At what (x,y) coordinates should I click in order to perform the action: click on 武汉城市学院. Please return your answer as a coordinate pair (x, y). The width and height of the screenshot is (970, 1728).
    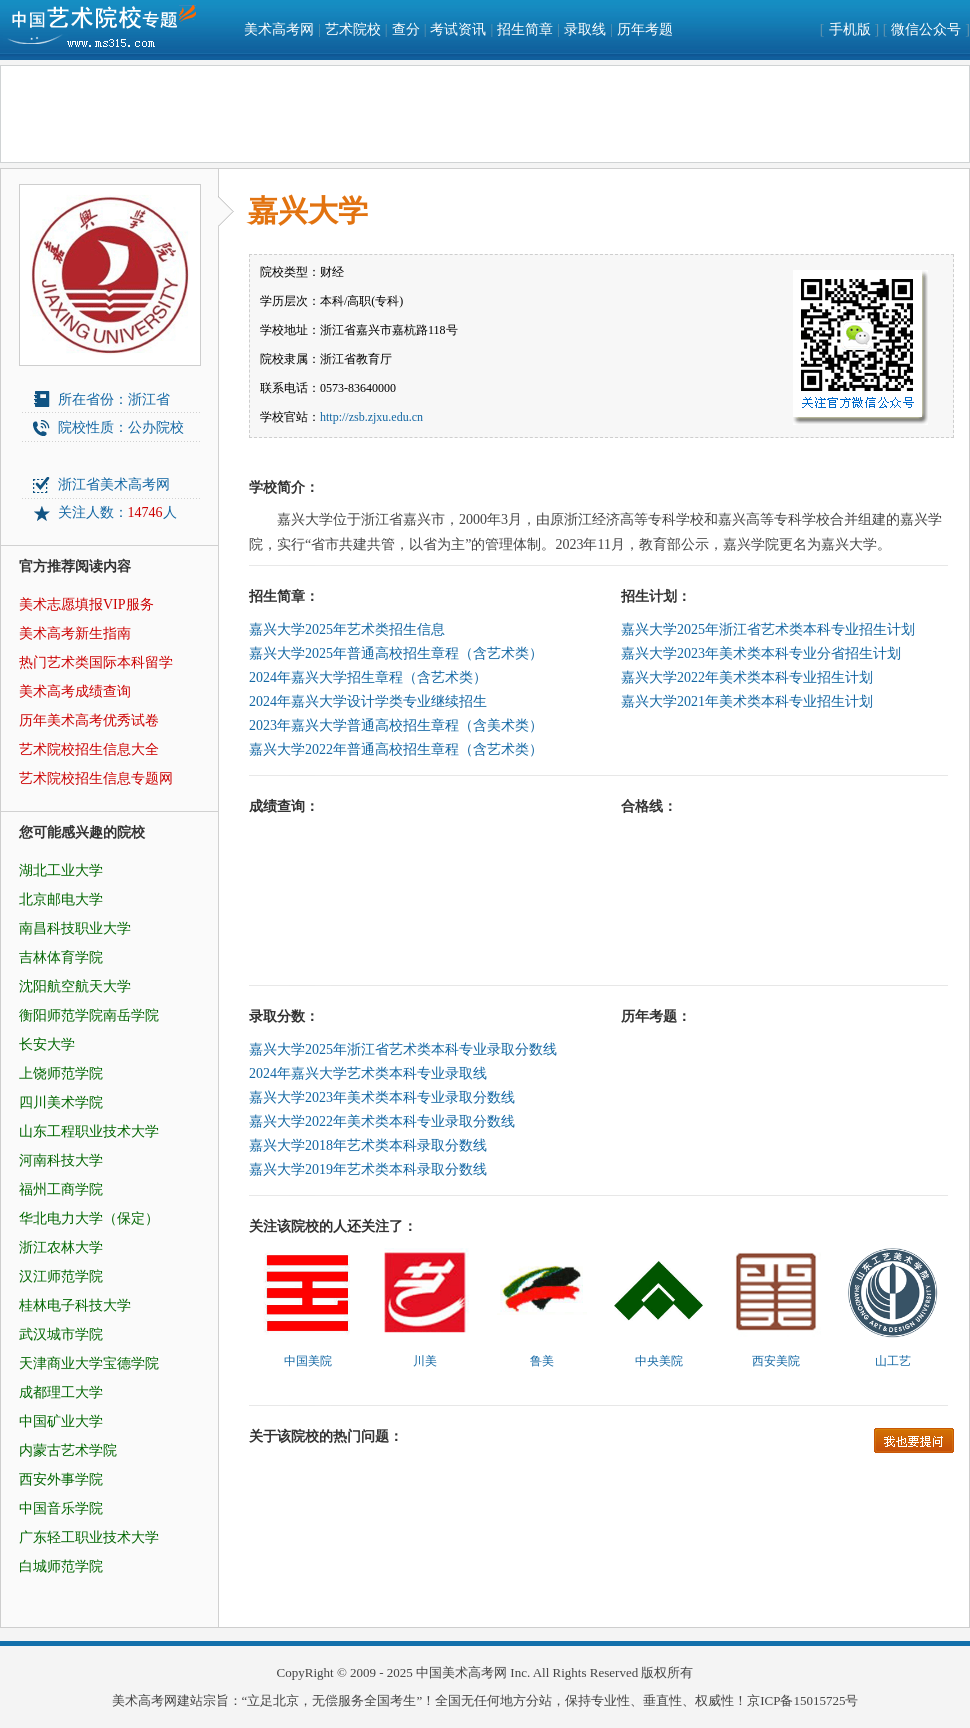
    Looking at the image, I should click on (61, 1334).